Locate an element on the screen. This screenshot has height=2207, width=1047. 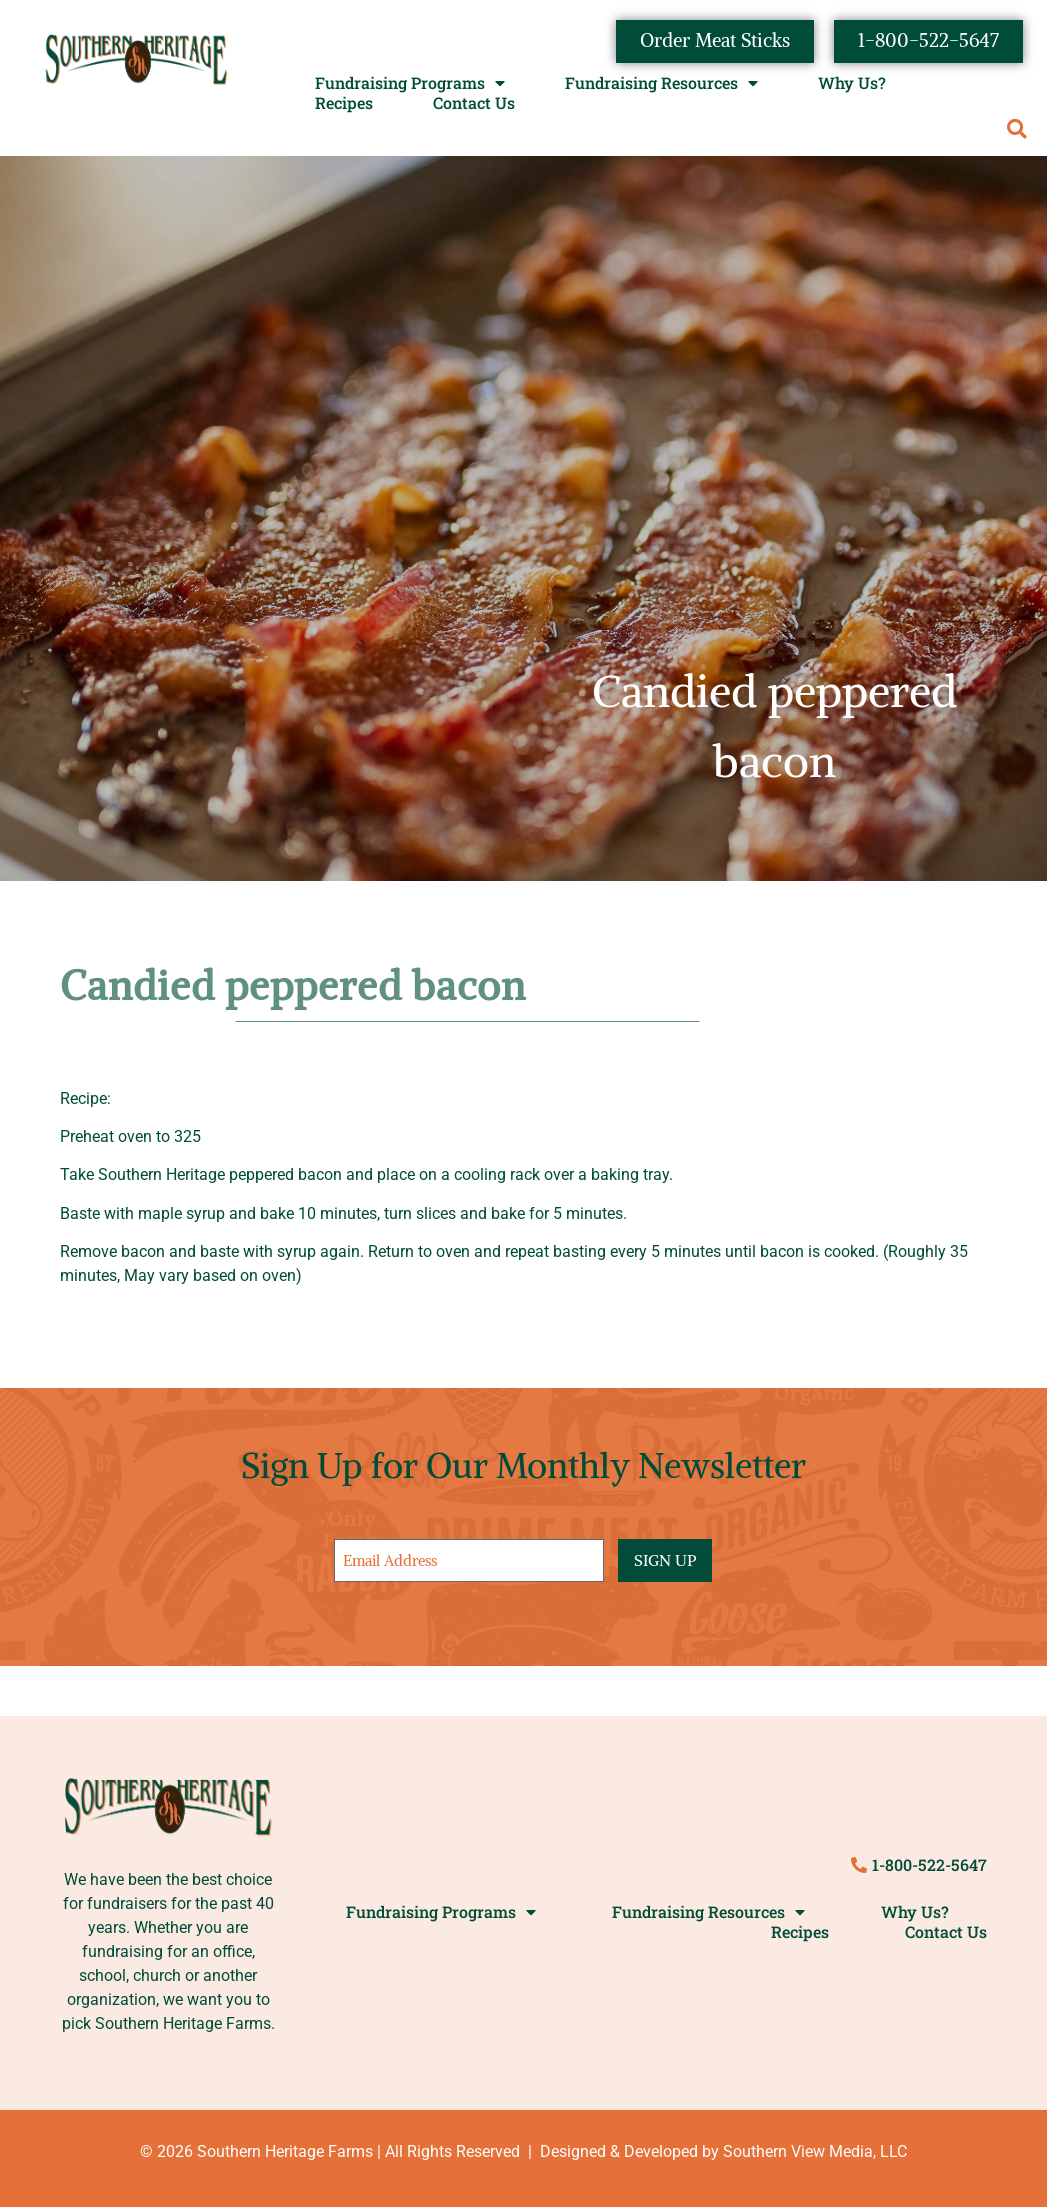
Southern View Media, LLC is located at coordinates (815, 2150).